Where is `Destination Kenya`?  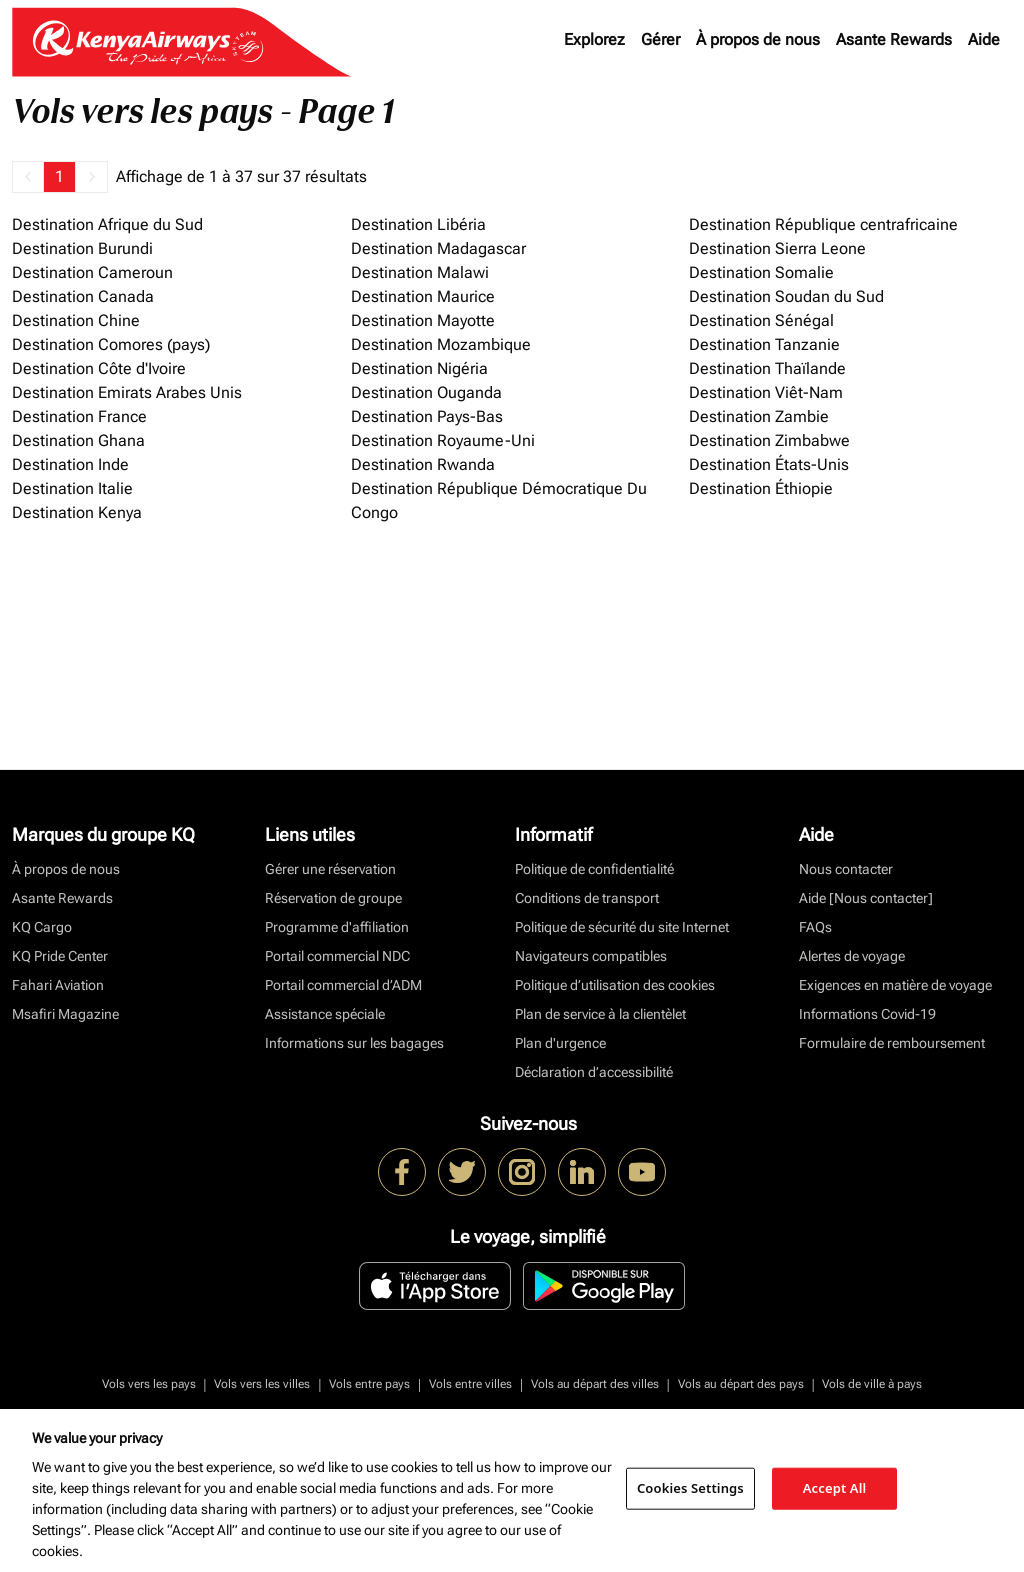
Destination Kenya is located at coordinates (77, 512).